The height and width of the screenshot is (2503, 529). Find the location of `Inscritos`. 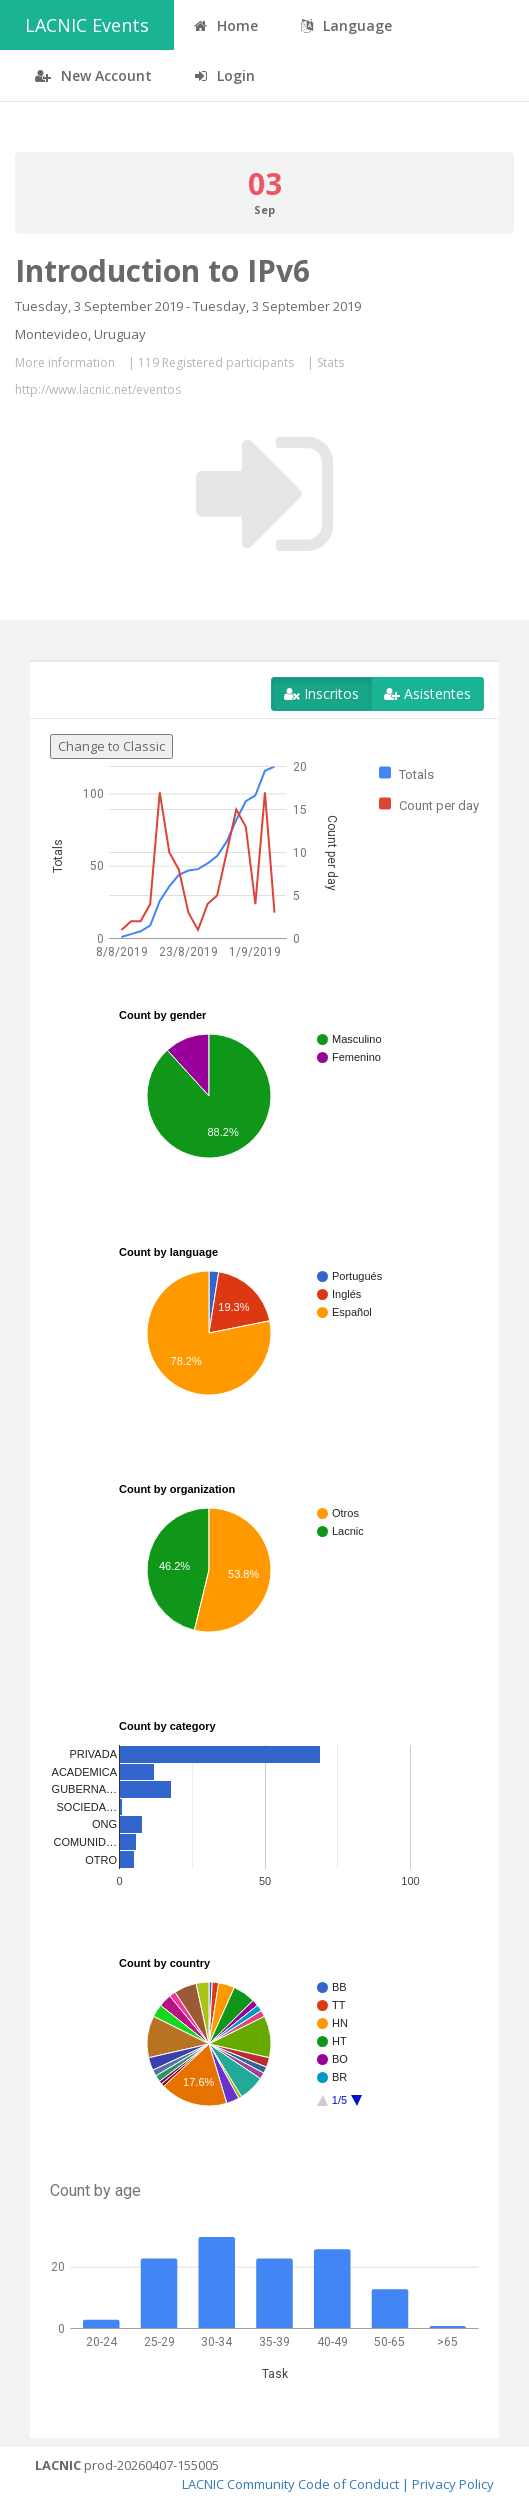

Inscritos is located at coordinates (321, 693).